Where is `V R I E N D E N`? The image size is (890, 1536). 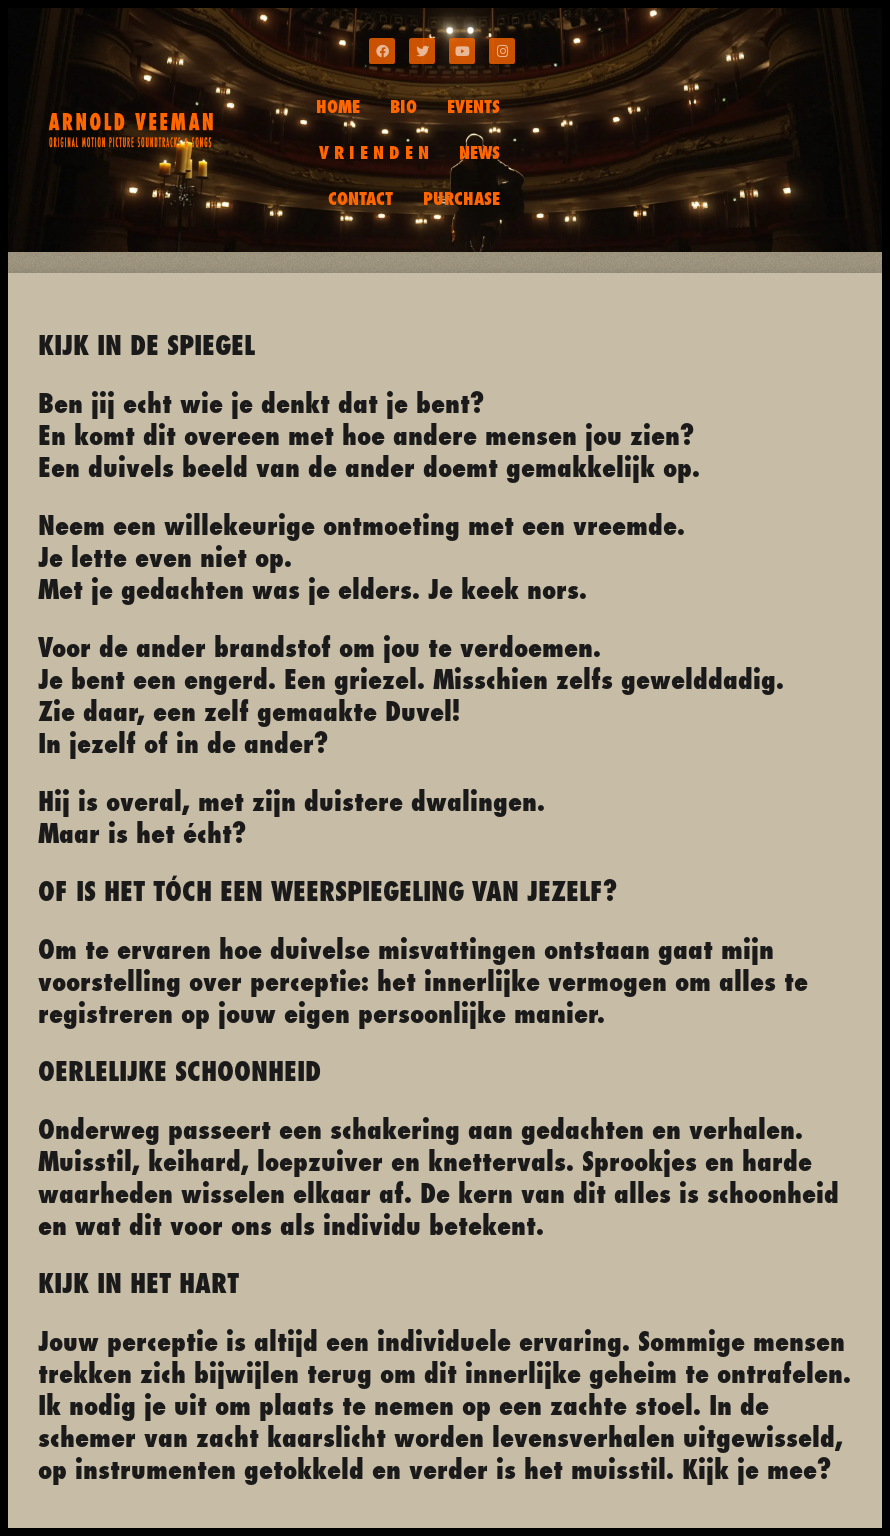
V R I E N D E N is located at coordinates (374, 152).